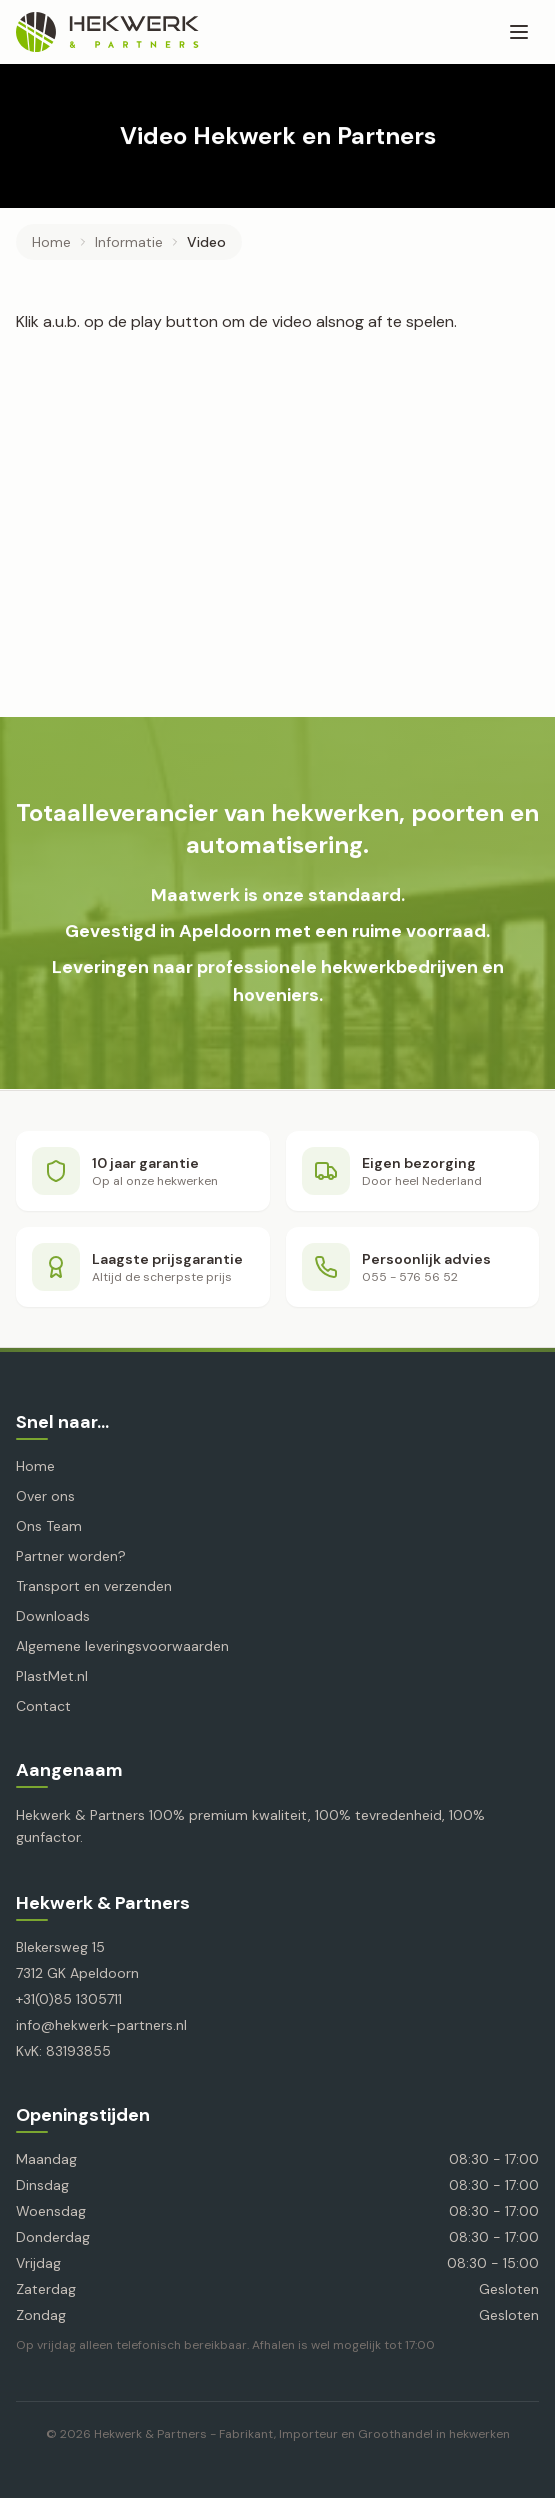 This screenshot has height=2498, width=555. Describe the element at coordinates (51, 242) in the screenshot. I see `Home` at that location.